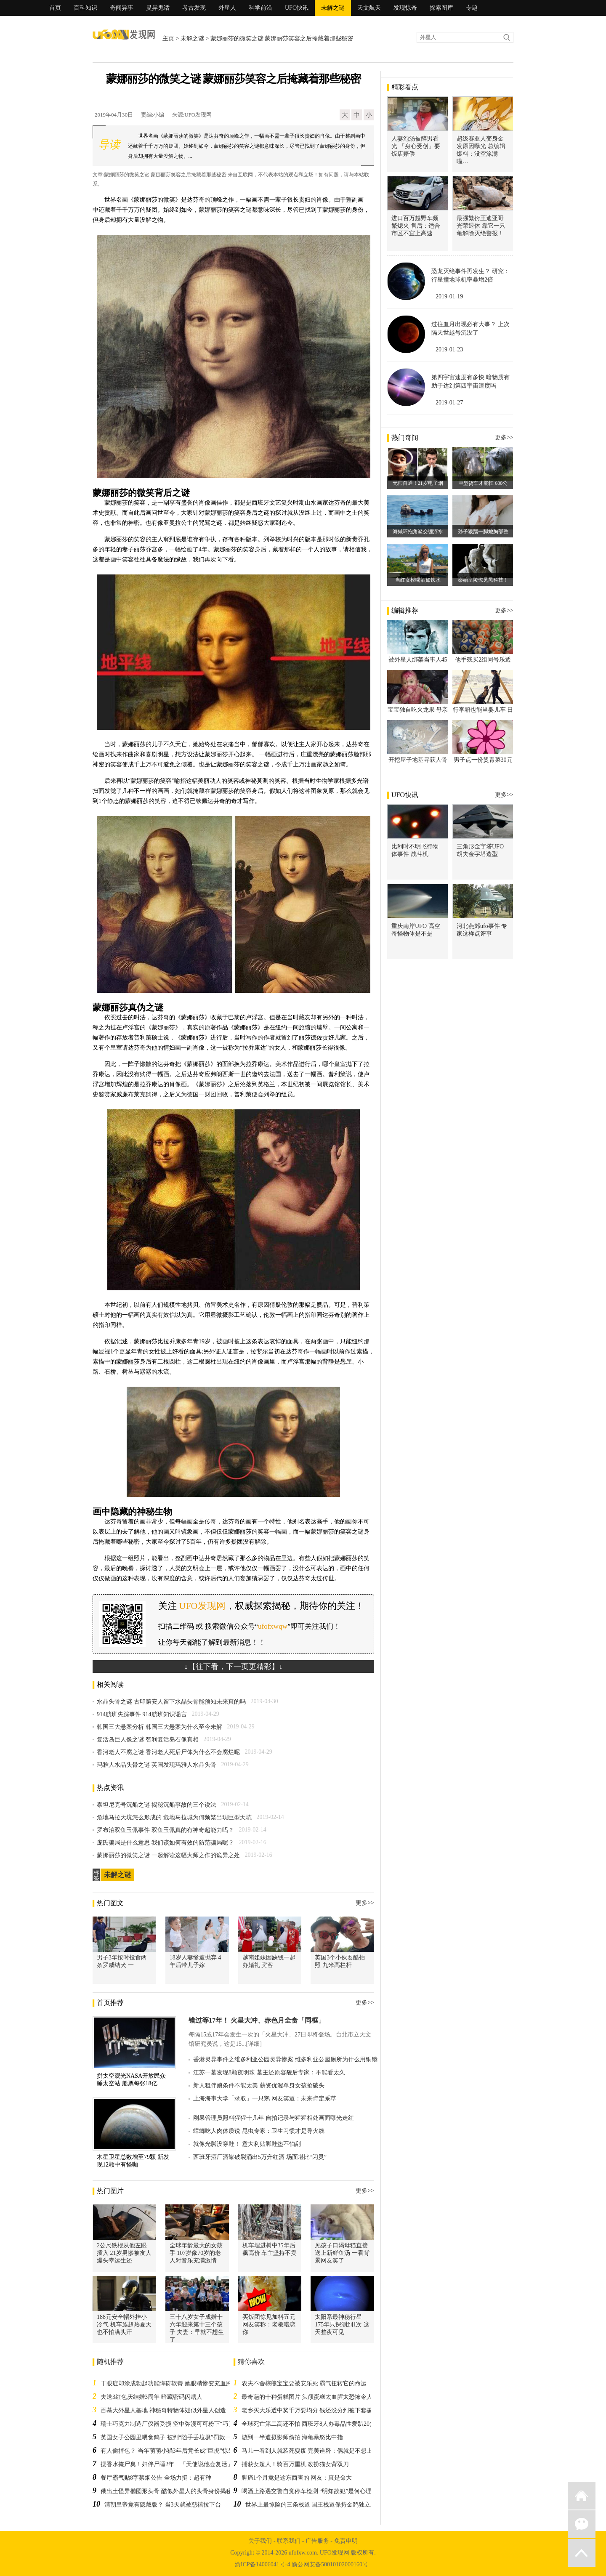 This screenshot has width=606, height=2576. What do you see at coordinates (258, 2085) in the screenshot?
I see `新人租伴娘条件不能太美 薪资优渥单身女孩抢破头` at bounding box center [258, 2085].